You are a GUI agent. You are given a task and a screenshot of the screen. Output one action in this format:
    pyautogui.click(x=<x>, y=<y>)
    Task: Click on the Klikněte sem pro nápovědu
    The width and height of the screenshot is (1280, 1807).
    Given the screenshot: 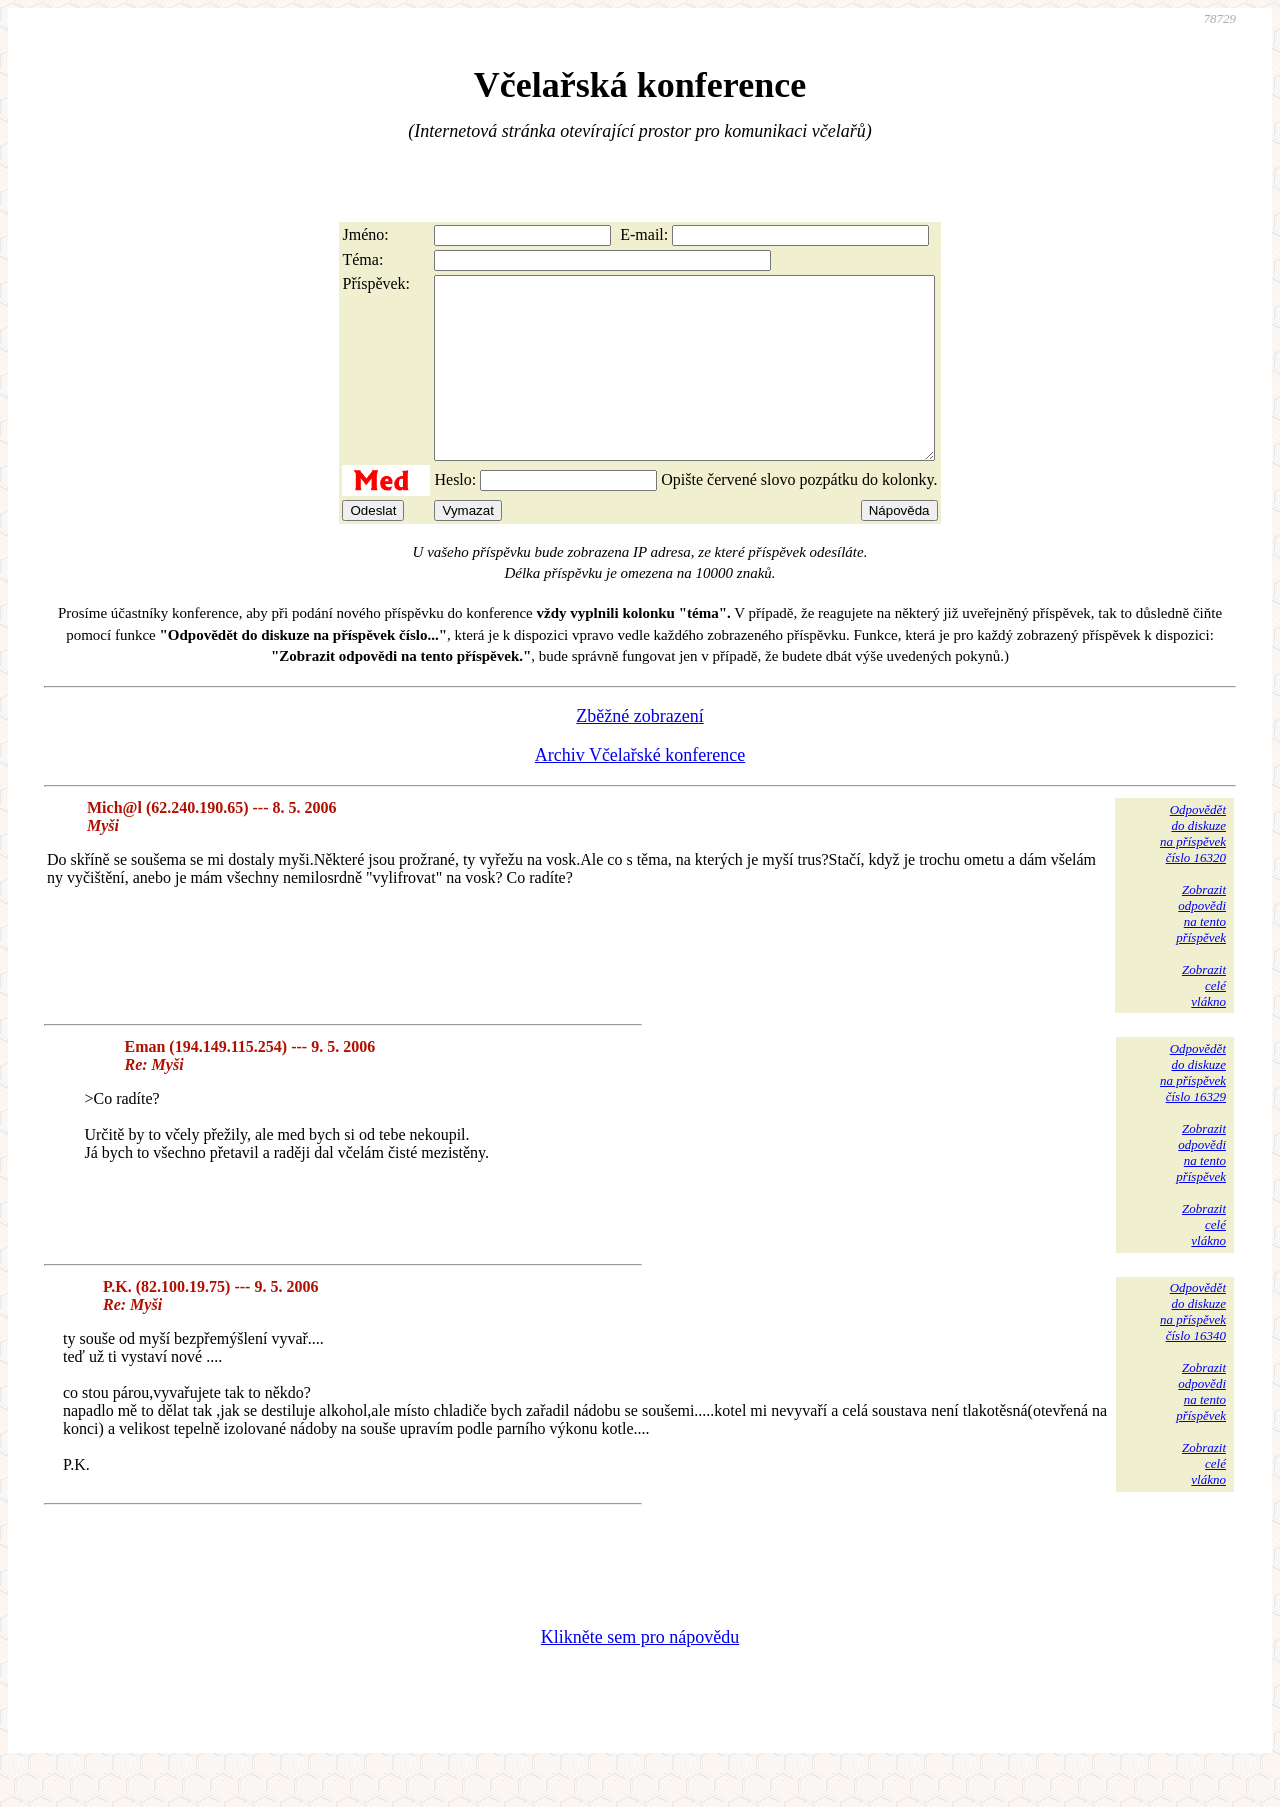 What is the action you would take?
    pyautogui.click(x=640, y=1673)
    